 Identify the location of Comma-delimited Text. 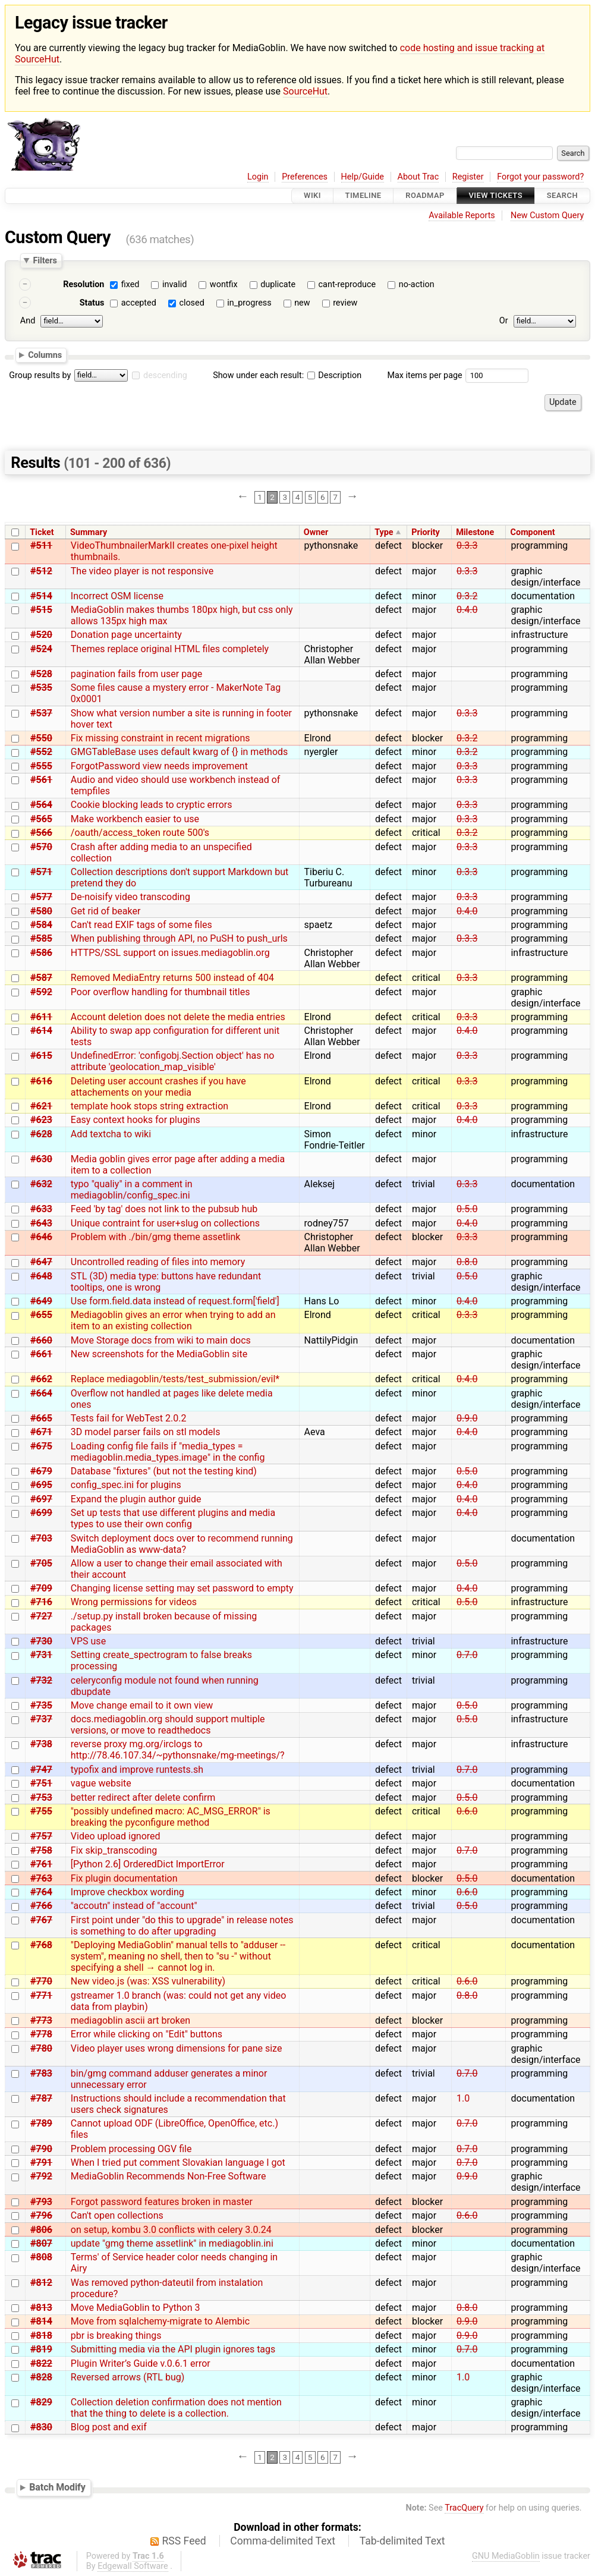
(282, 2541).